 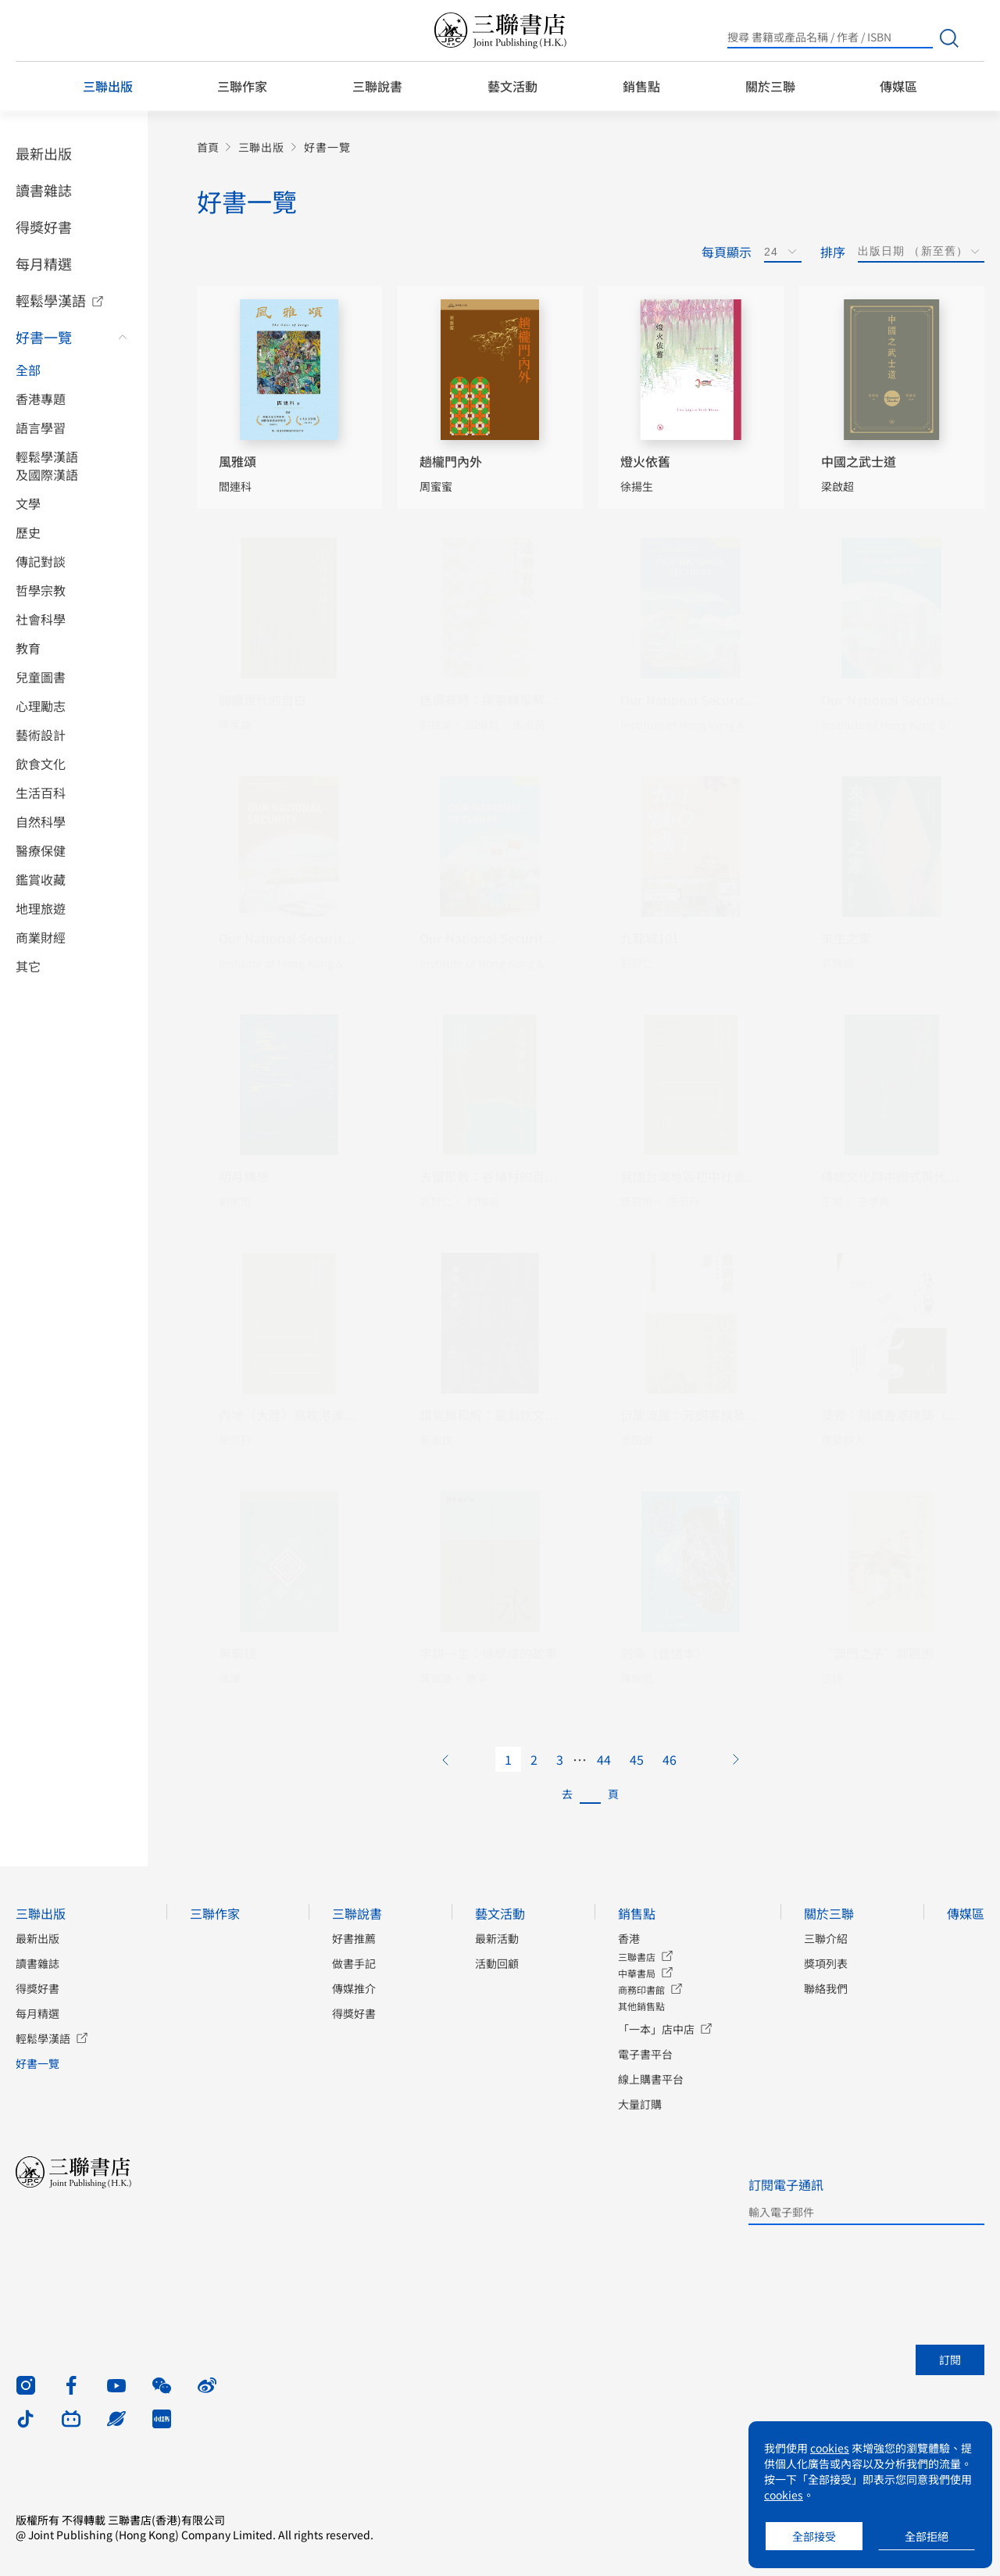 I want to click on 每月精選, so click(x=44, y=263).